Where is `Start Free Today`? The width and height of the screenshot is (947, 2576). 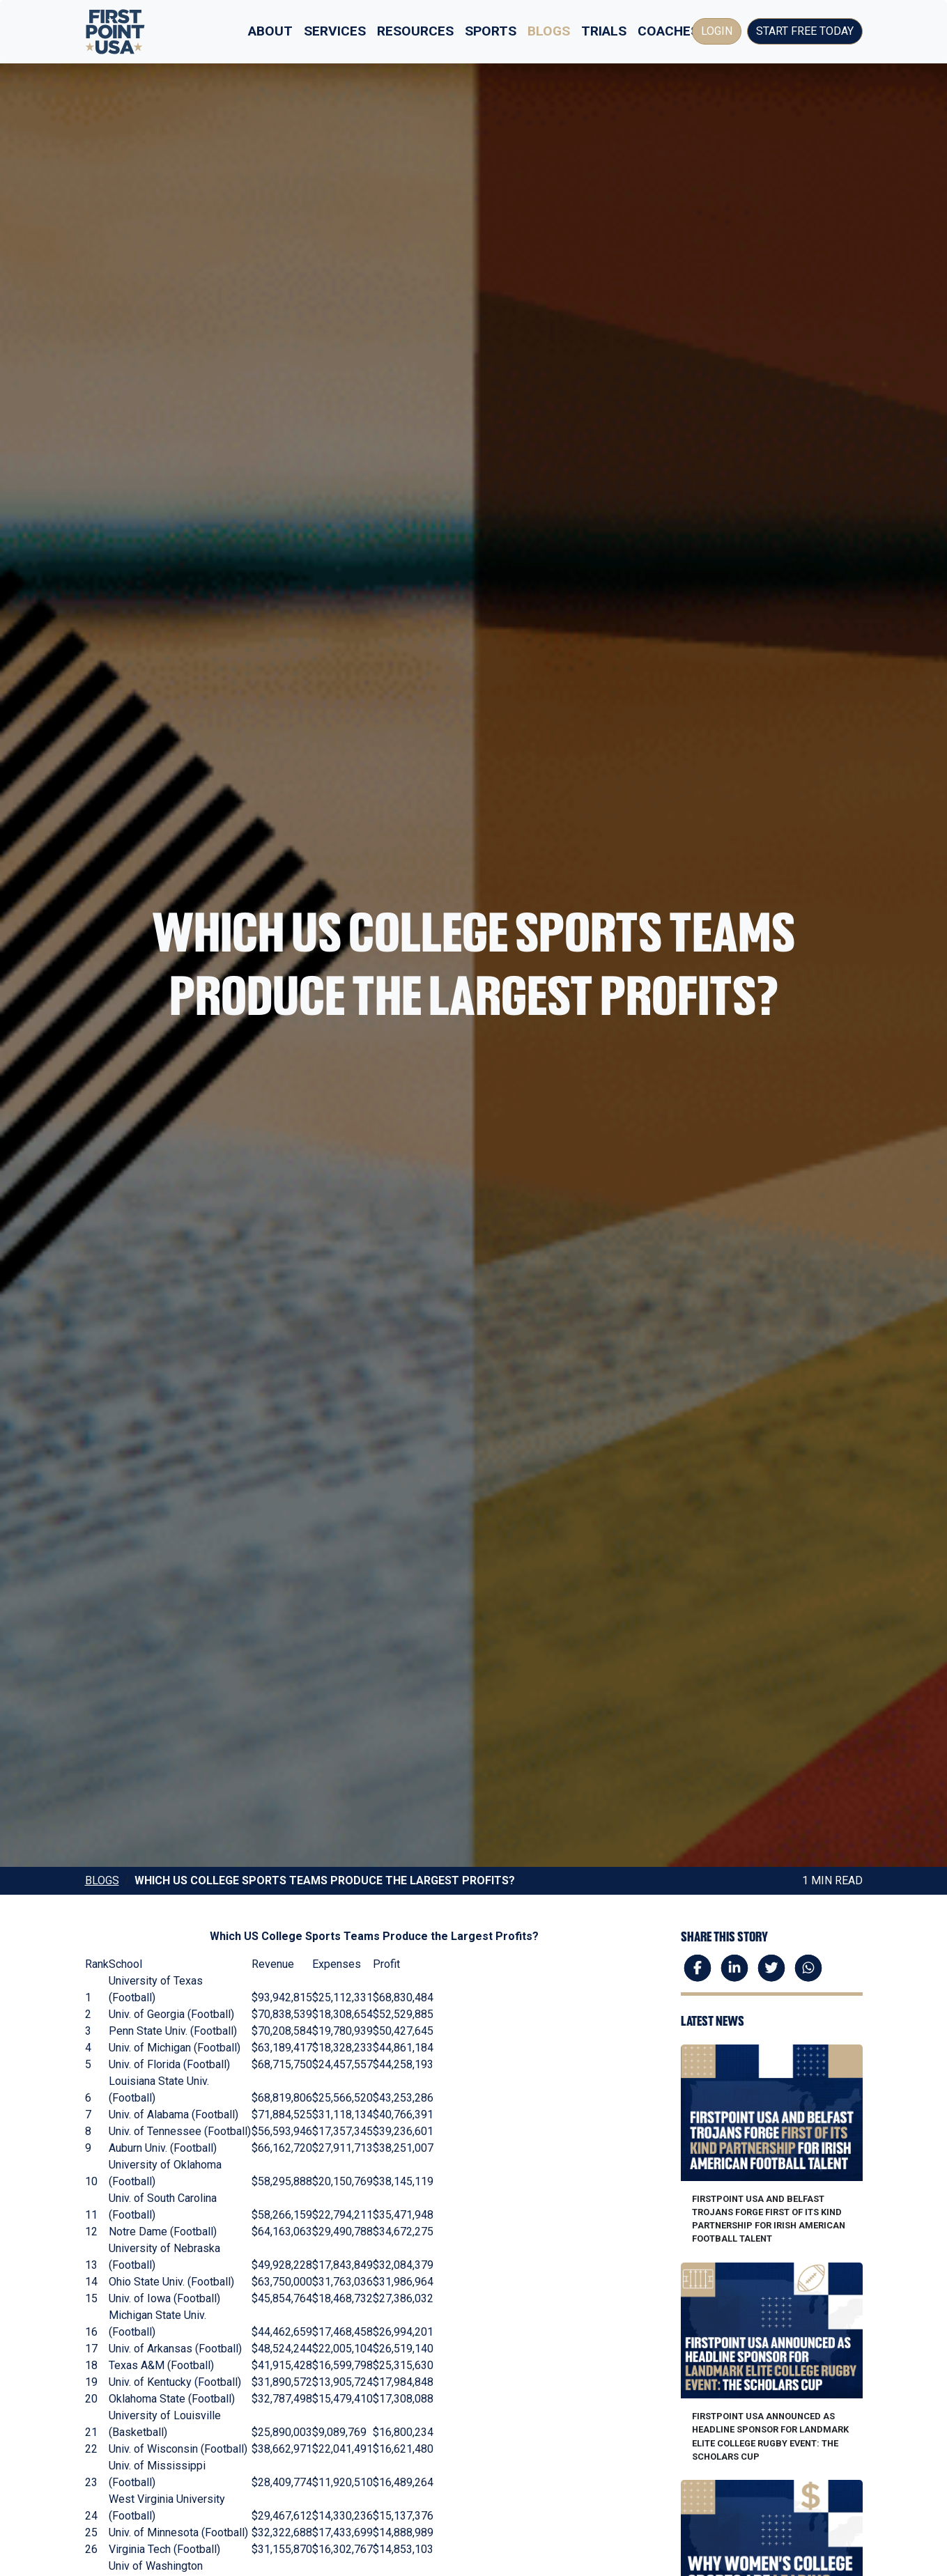 Start Free Today is located at coordinates (805, 31).